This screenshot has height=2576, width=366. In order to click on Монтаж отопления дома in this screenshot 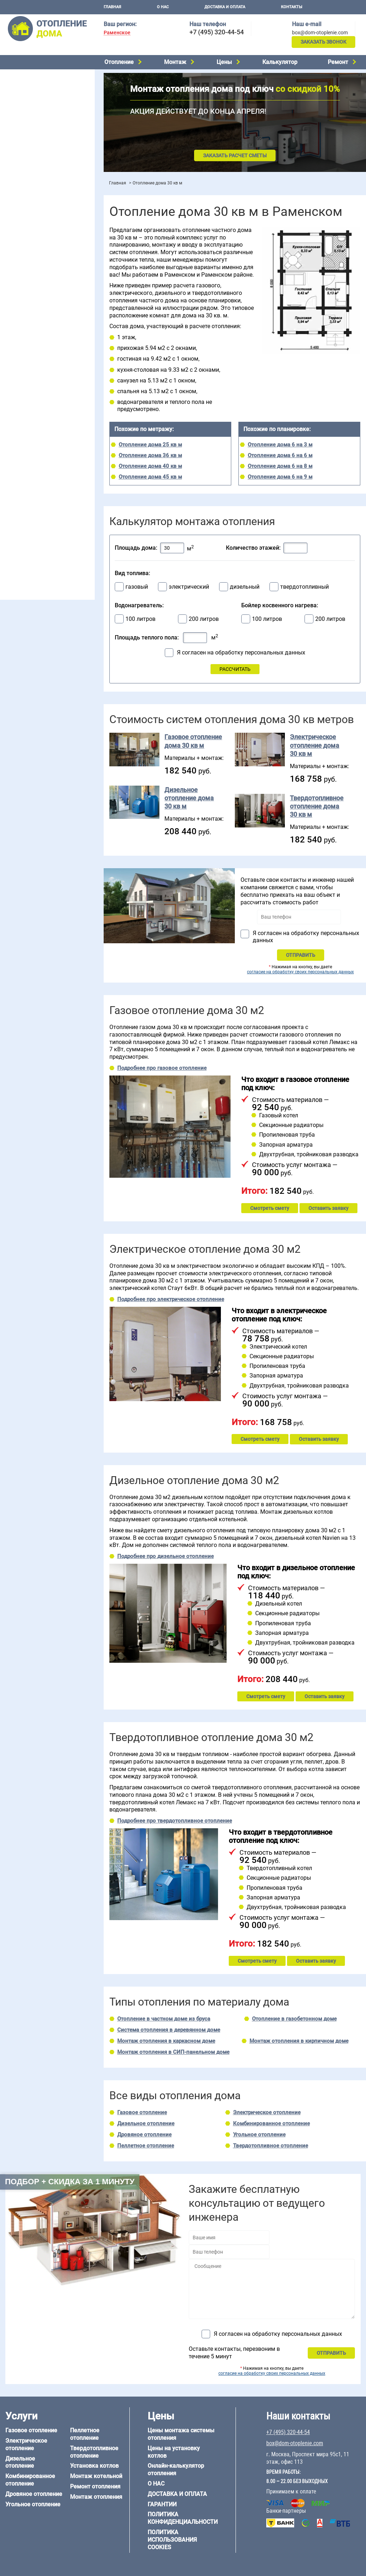, I will do `click(34, 181)`.